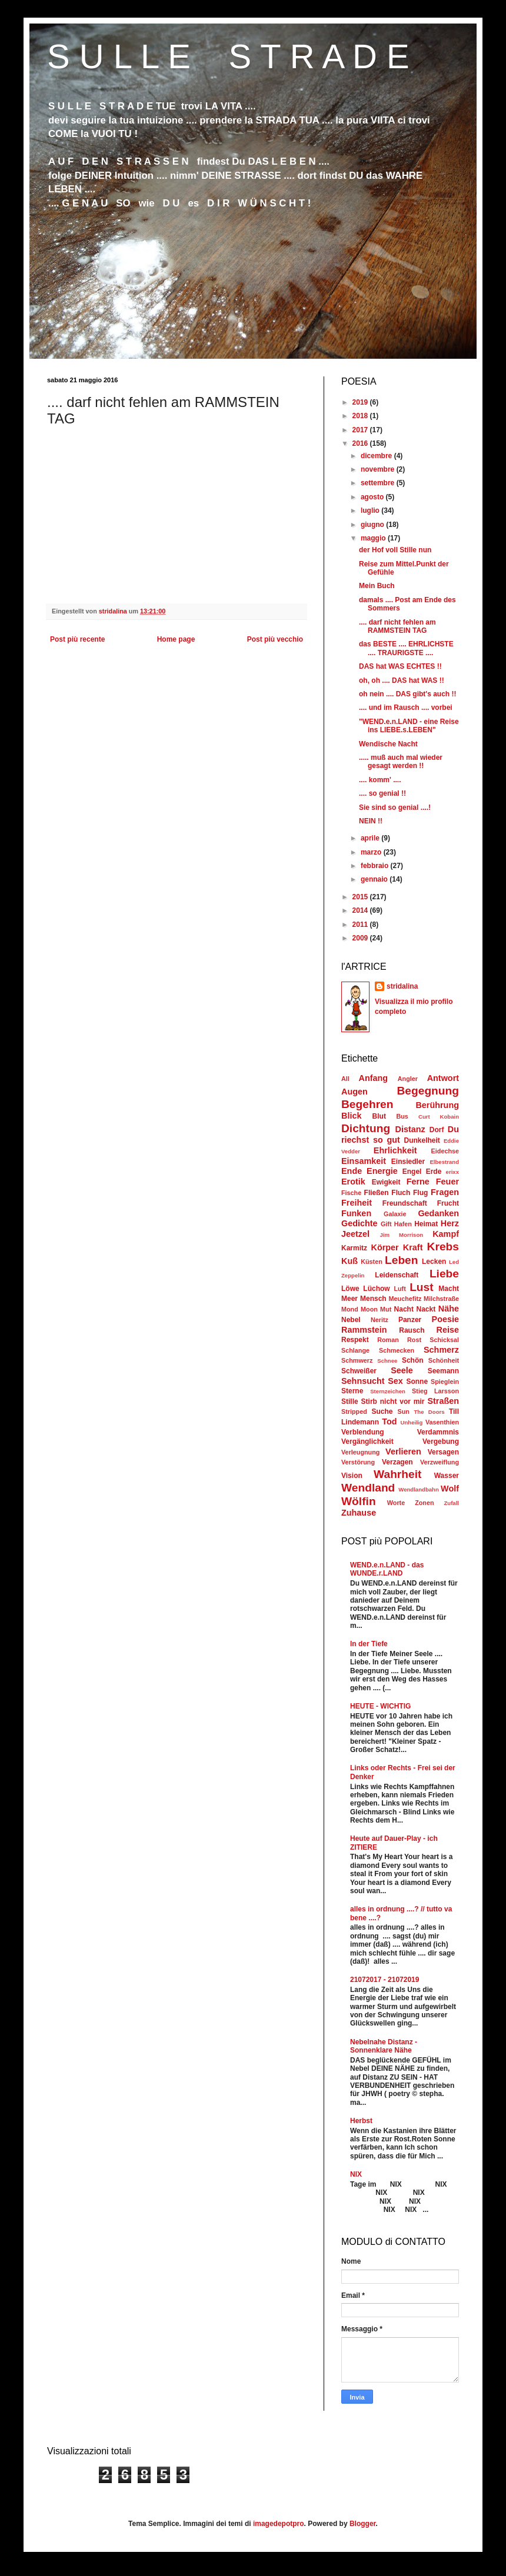  I want to click on Schön, so click(413, 1360).